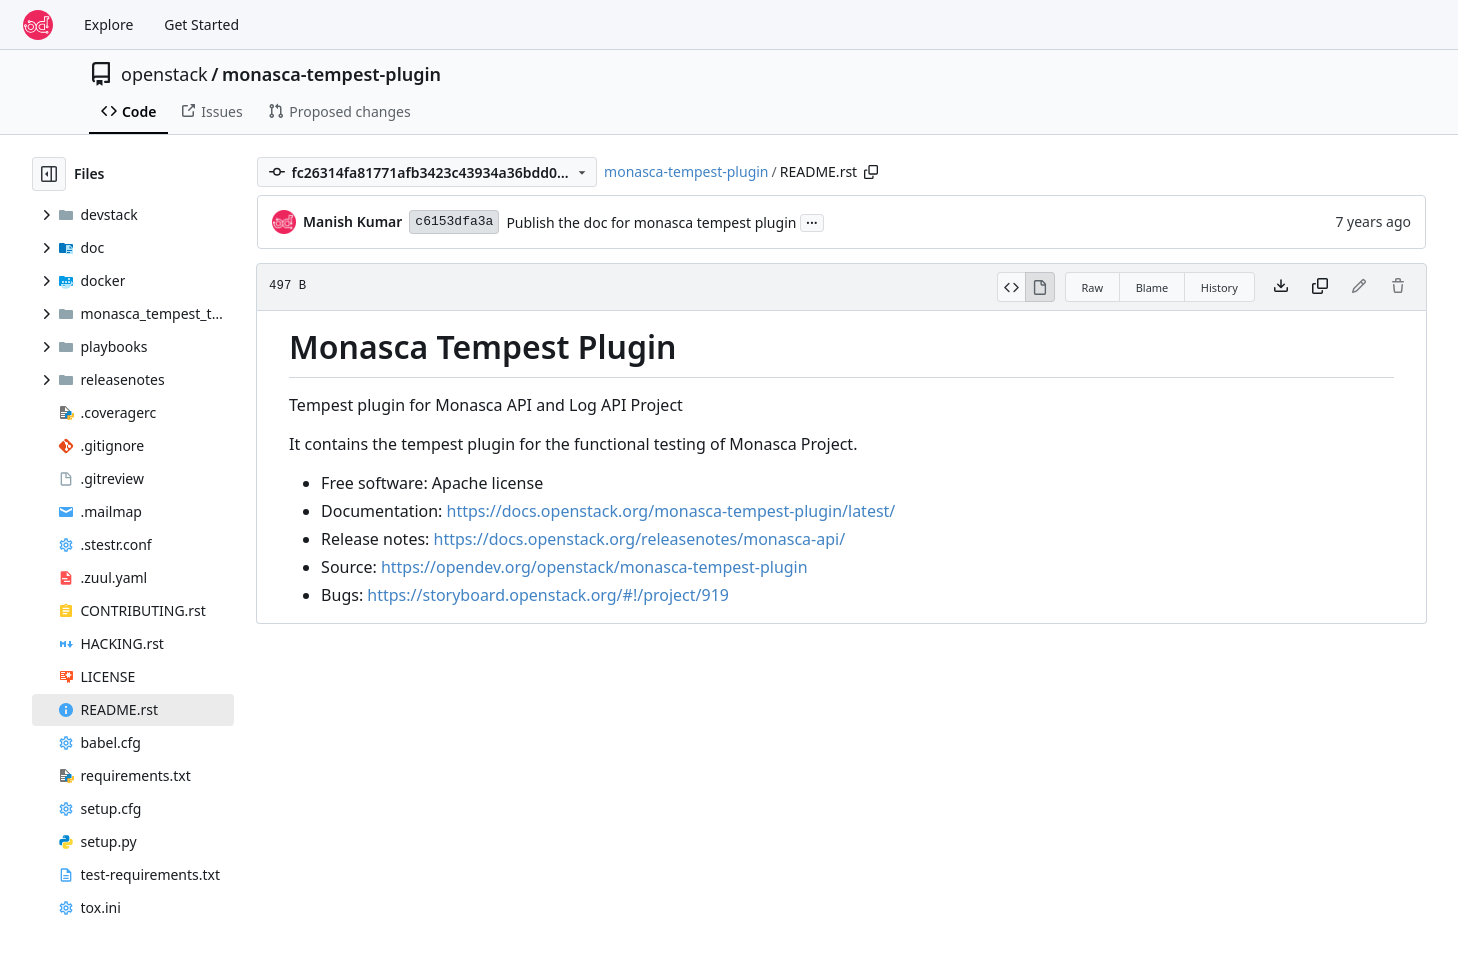 The width and height of the screenshot is (1458, 970). What do you see at coordinates (812, 221) in the screenshot?
I see `...` at bounding box center [812, 221].